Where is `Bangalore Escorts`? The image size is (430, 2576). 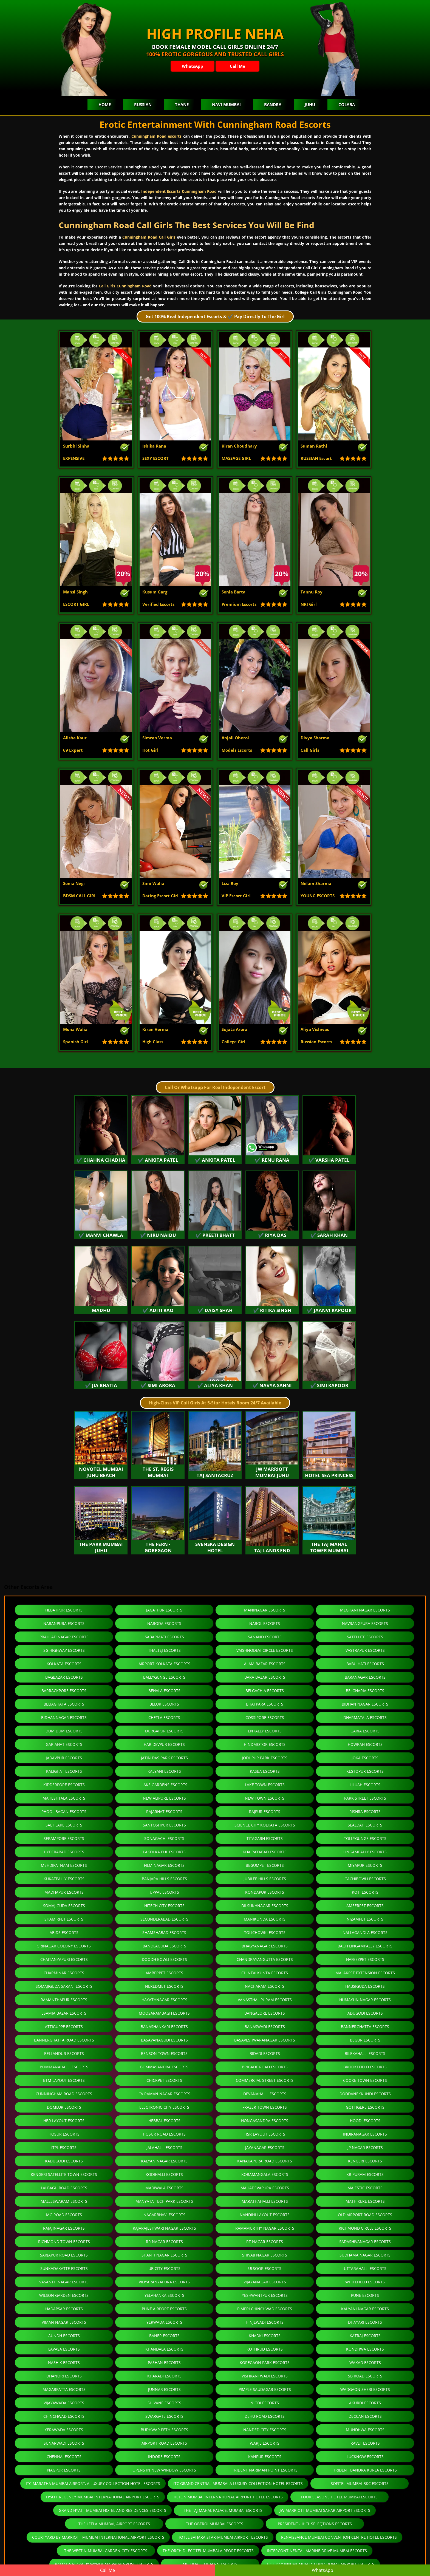 Bangalore Escorts is located at coordinates (264, 2013).